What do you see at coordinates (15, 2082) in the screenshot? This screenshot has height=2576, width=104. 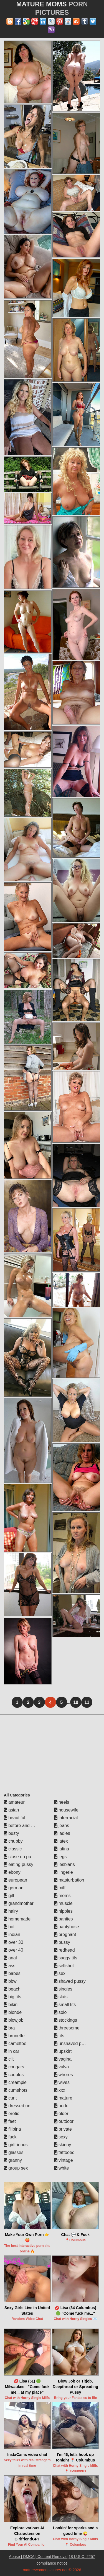 I see `creampie` at bounding box center [15, 2082].